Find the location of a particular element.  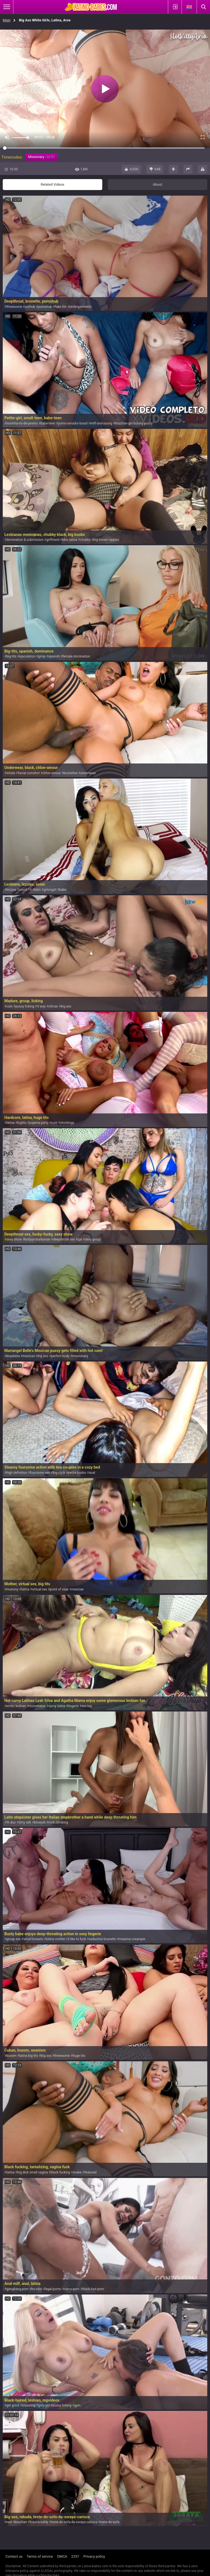

real is located at coordinates (9, 2522).